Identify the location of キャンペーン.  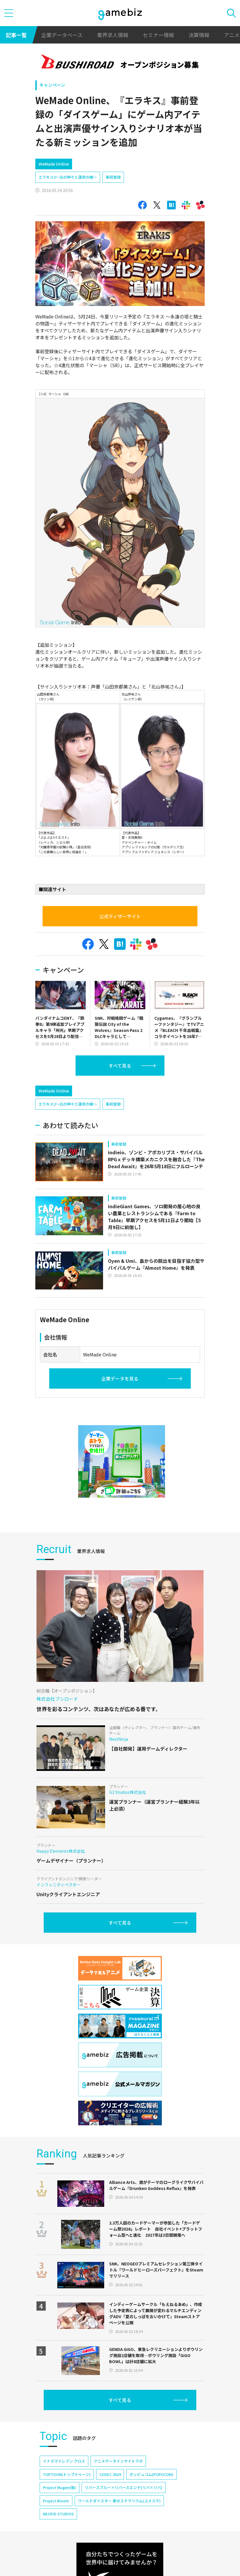
(52, 85).